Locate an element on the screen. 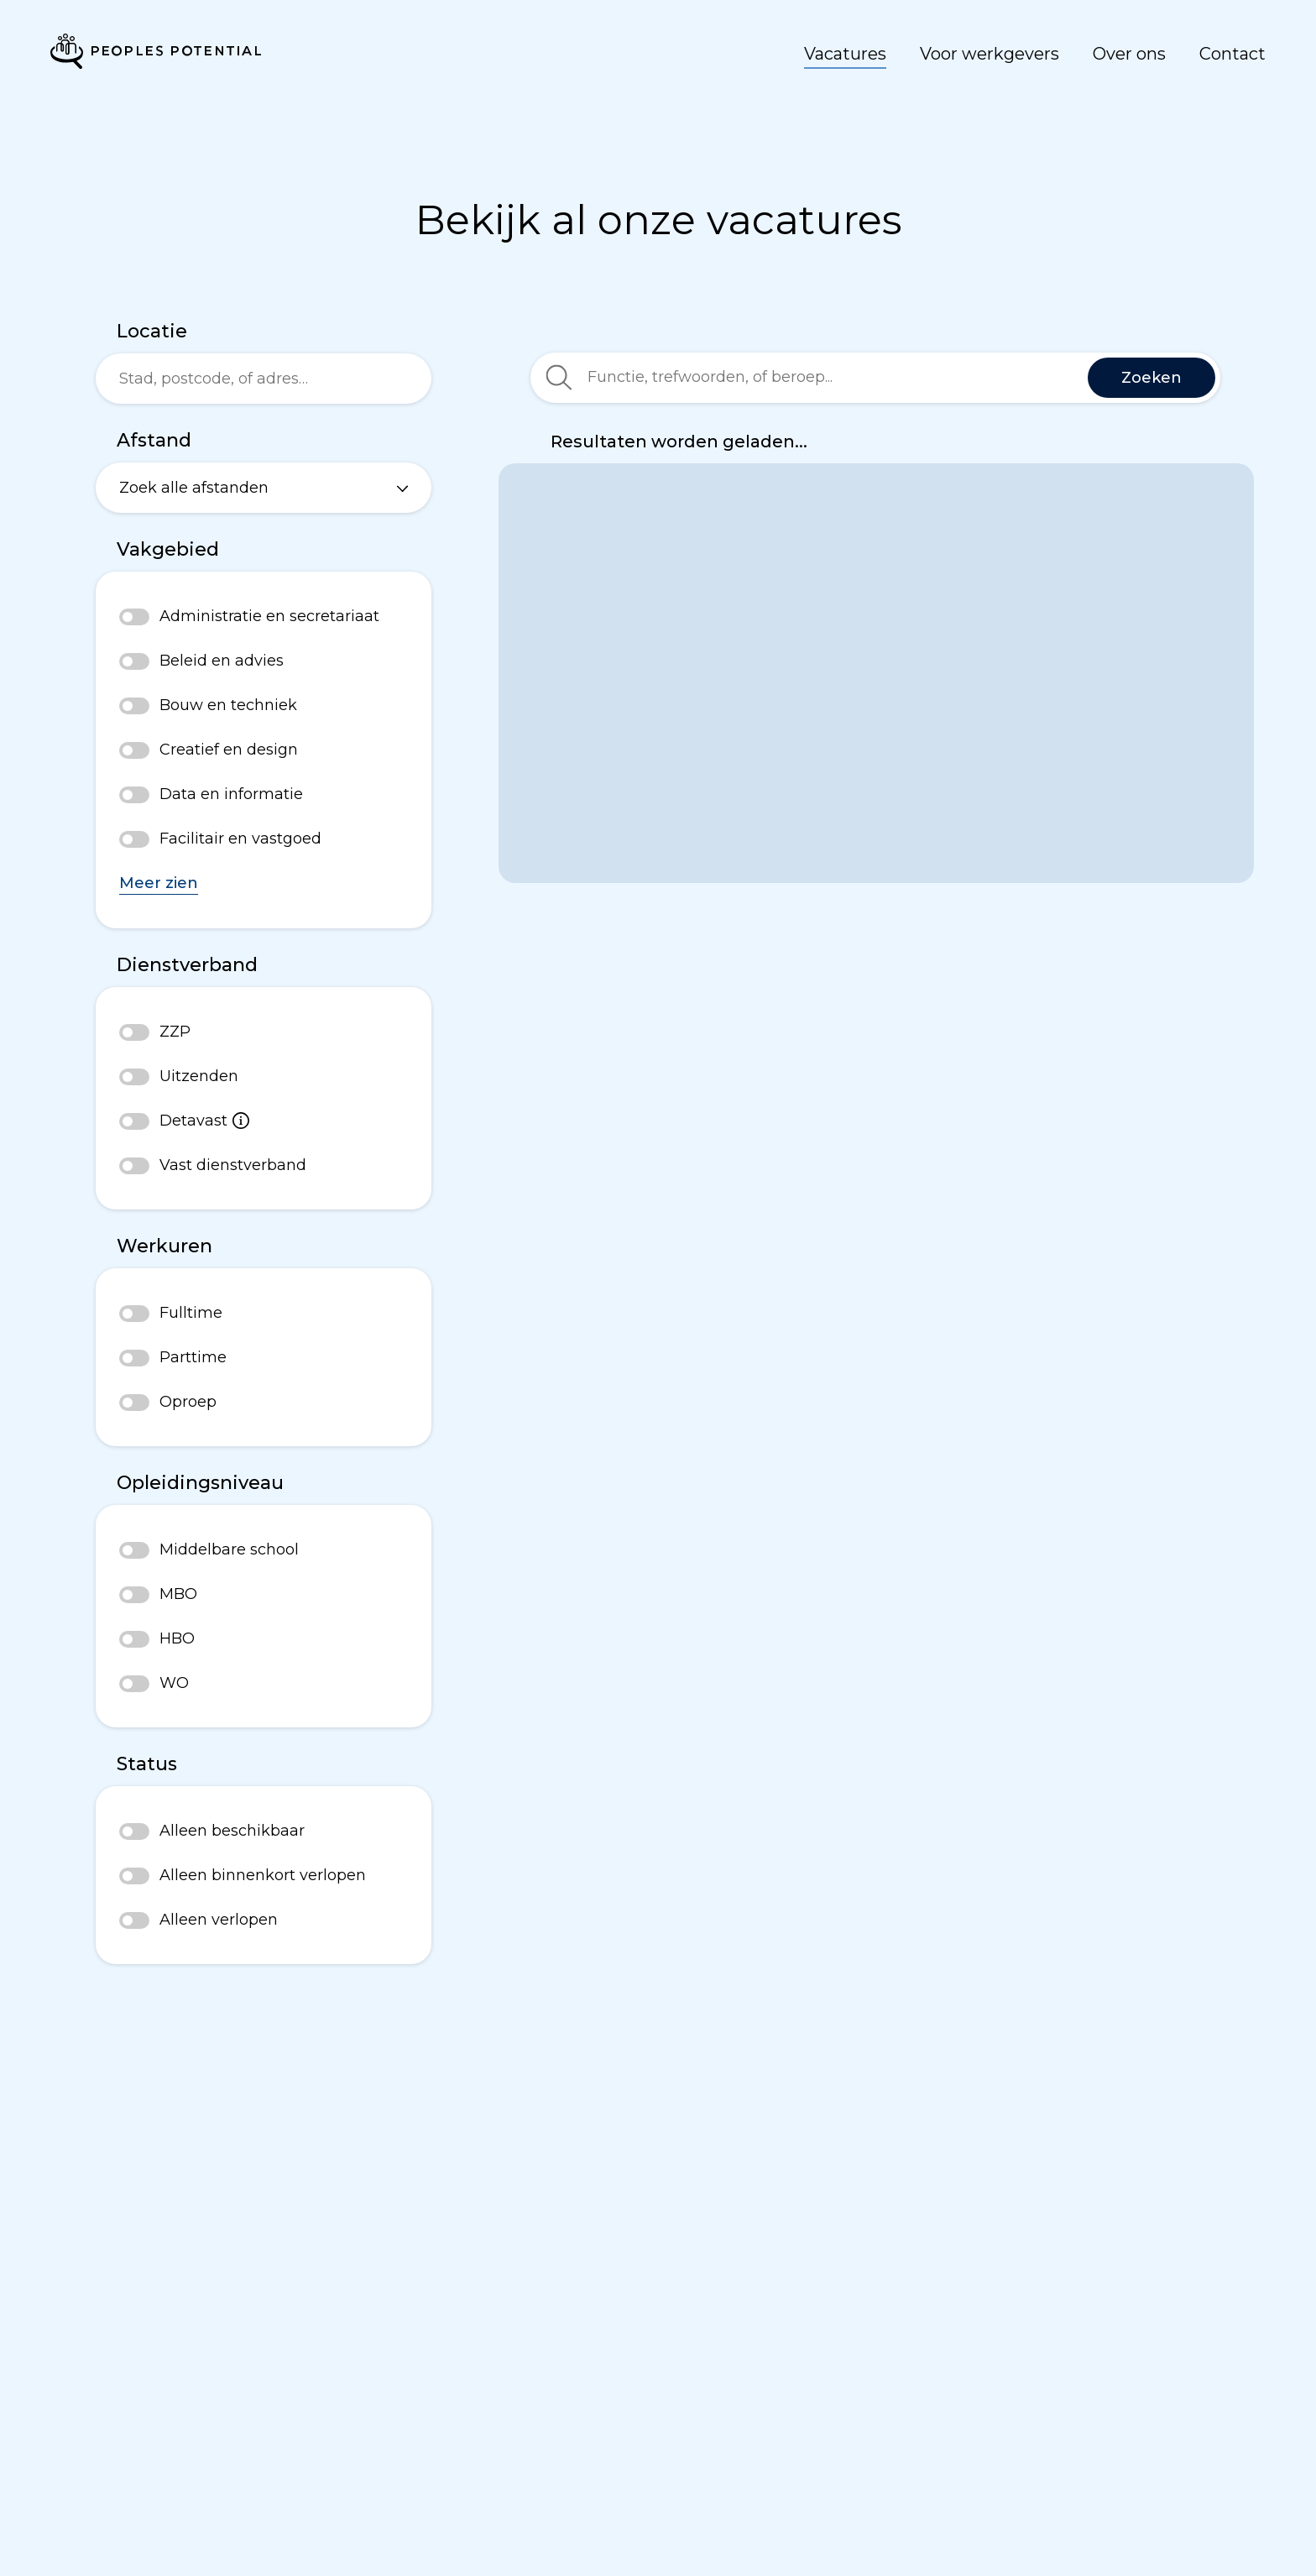  Meer zien is located at coordinates (158, 883).